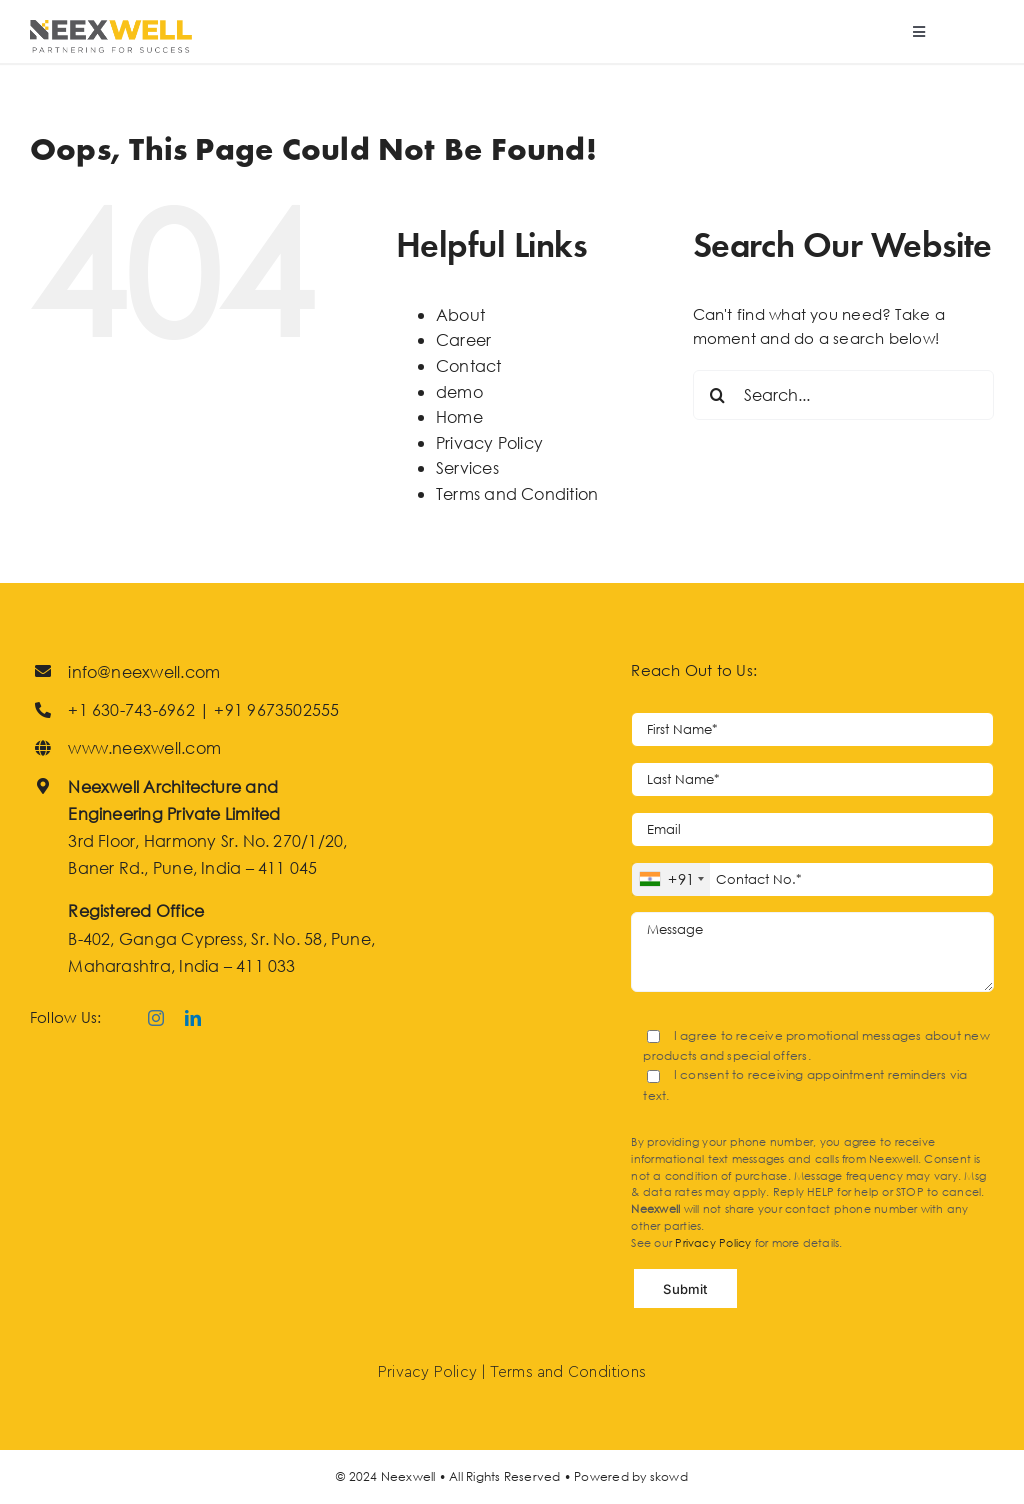 The image size is (1024, 1504). What do you see at coordinates (460, 314) in the screenshot?
I see `About` at bounding box center [460, 314].